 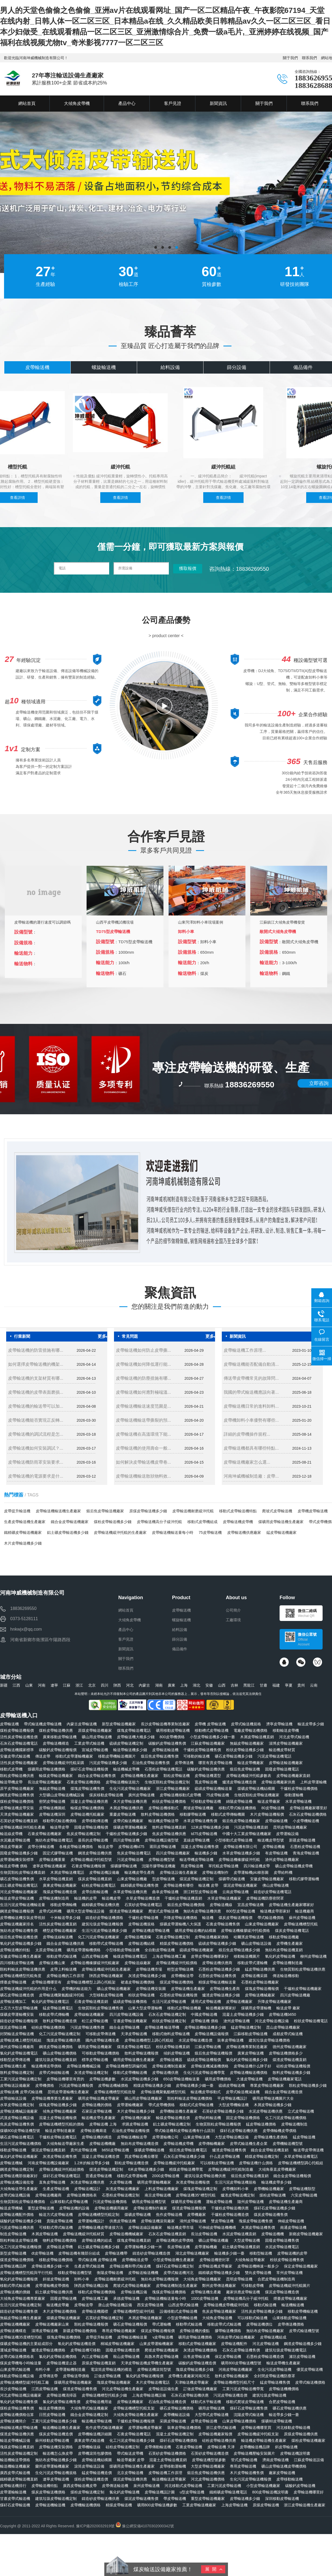 I want to click on 皮帶運輸機皮帶廠家, so click(x=145, y=2427).